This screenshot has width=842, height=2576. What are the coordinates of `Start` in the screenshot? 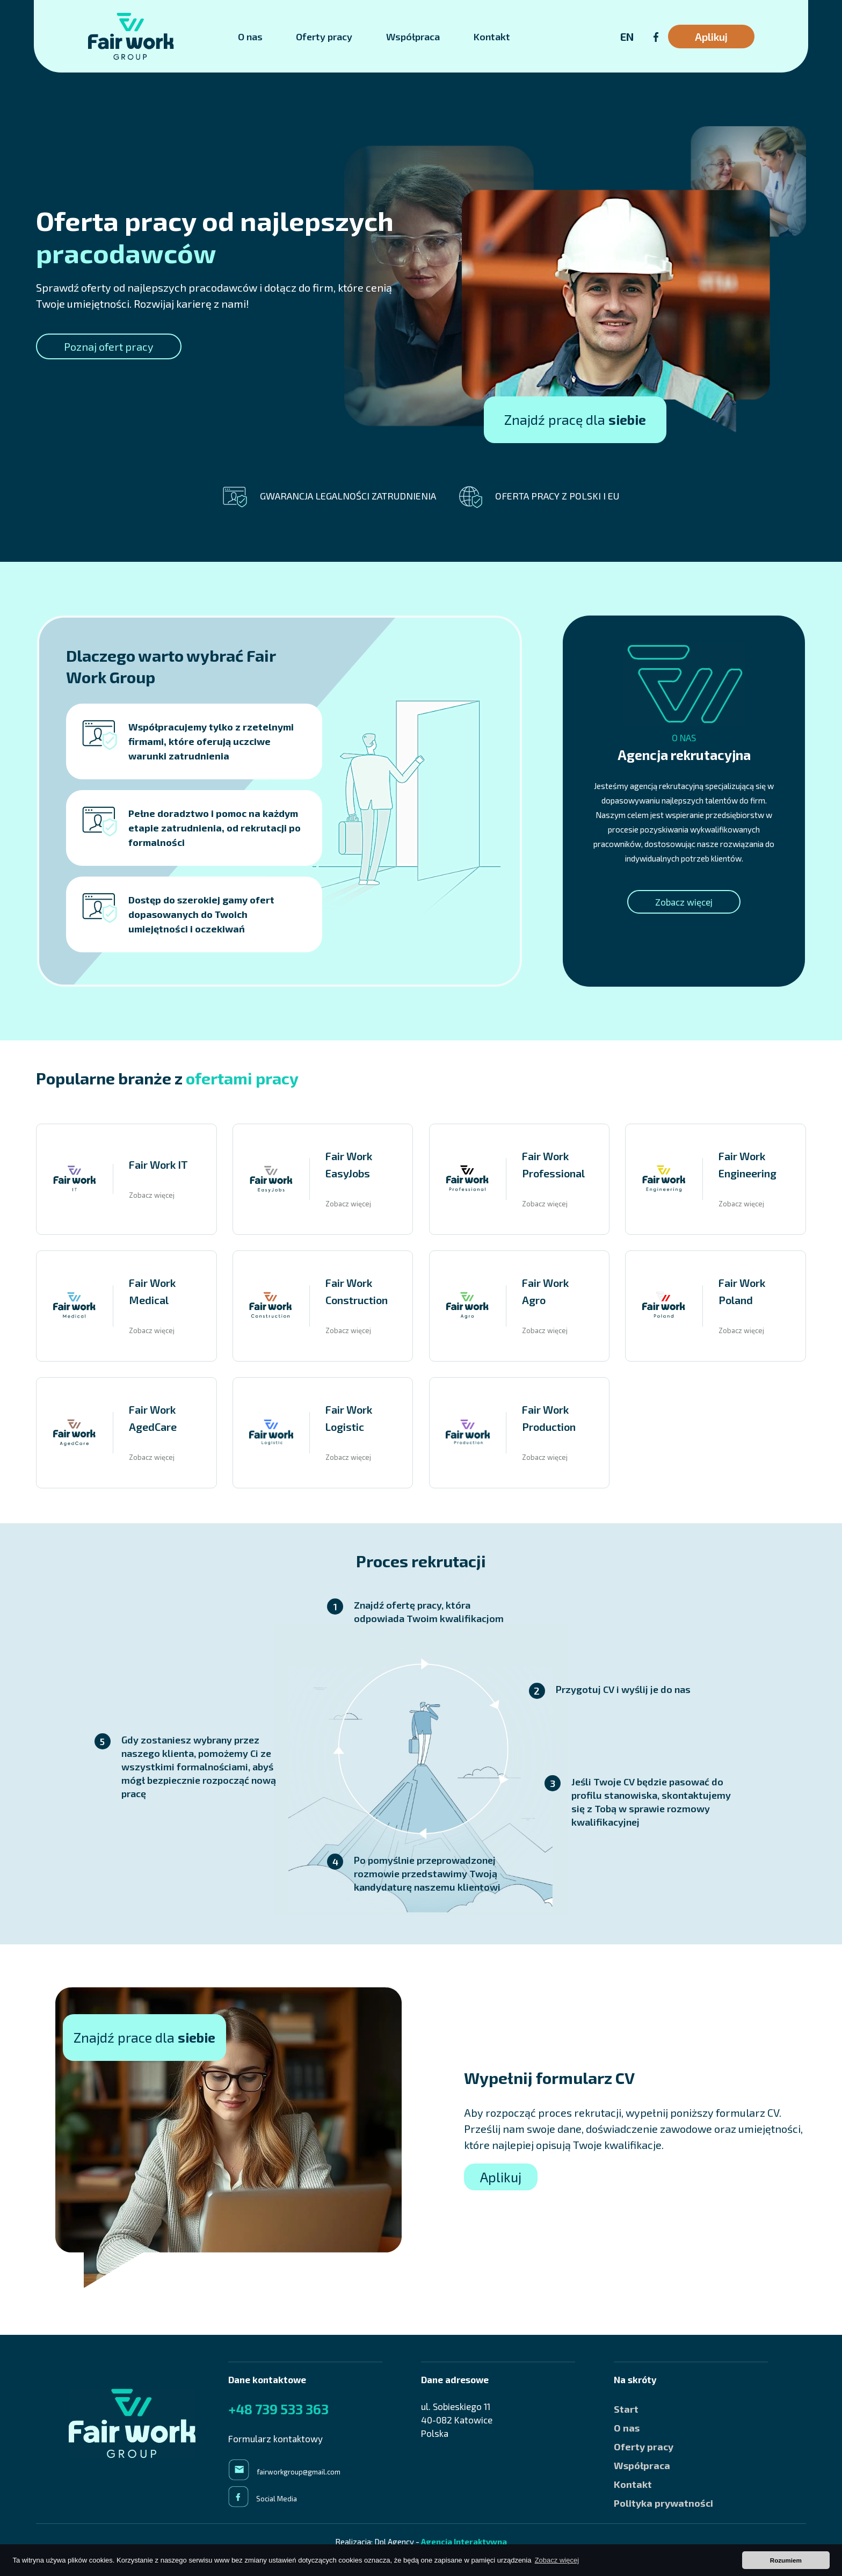 It's located at (626, 2409).